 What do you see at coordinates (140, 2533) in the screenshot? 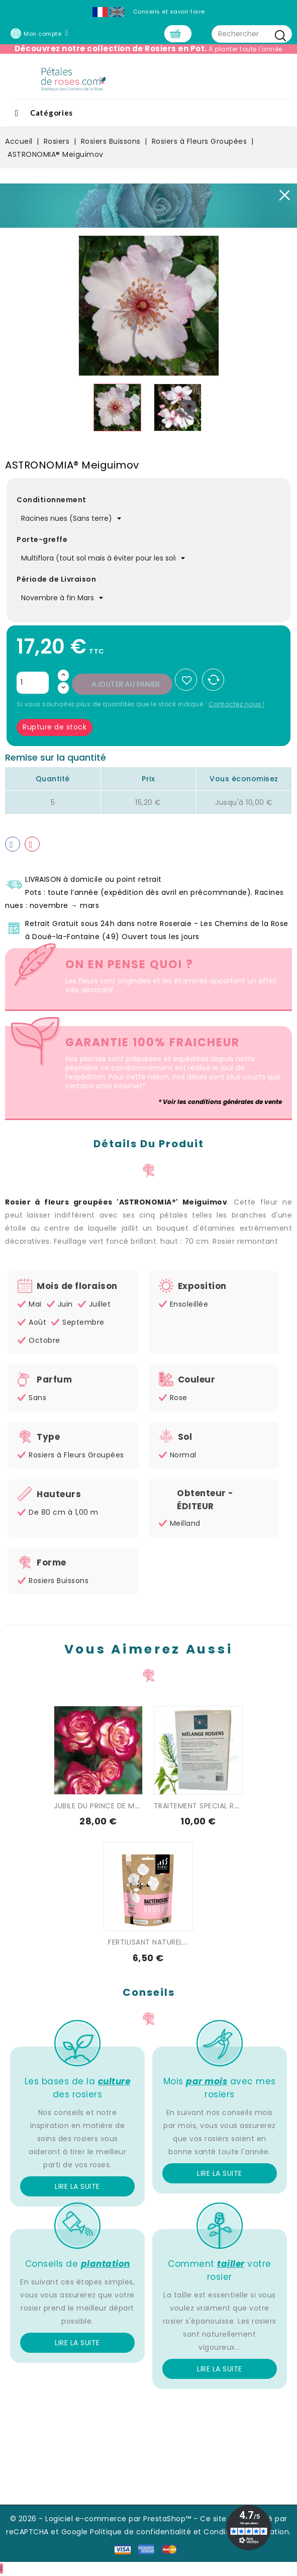
I see `Politique de confidentialité` at bounding box center [140, 2533].